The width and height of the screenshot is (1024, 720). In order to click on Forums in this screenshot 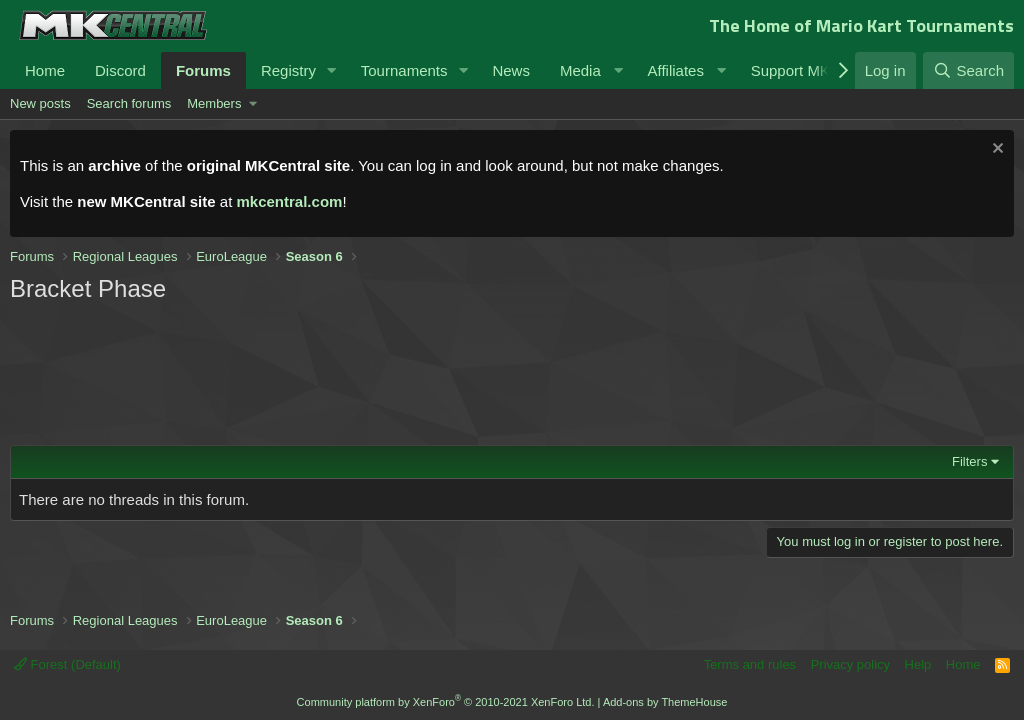, I will do `click(203, 70)`.